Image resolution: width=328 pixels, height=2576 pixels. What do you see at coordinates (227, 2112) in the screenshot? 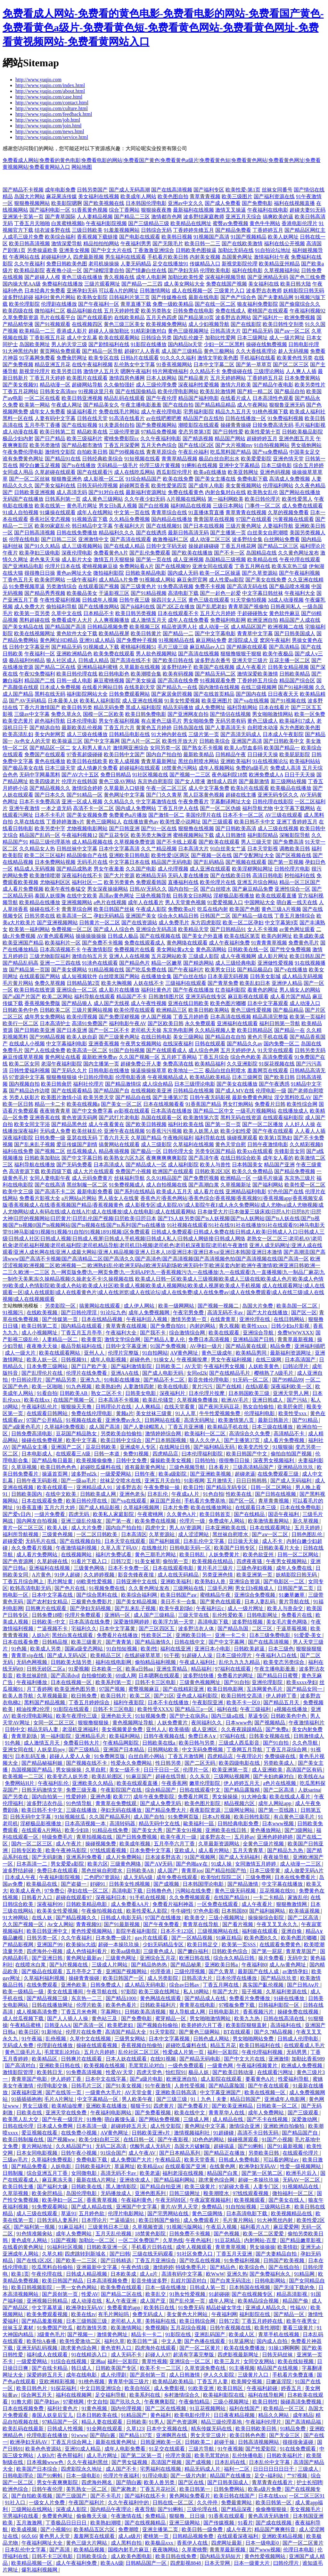
I see `青青草华人在线` at bounding box center [227, 2112].